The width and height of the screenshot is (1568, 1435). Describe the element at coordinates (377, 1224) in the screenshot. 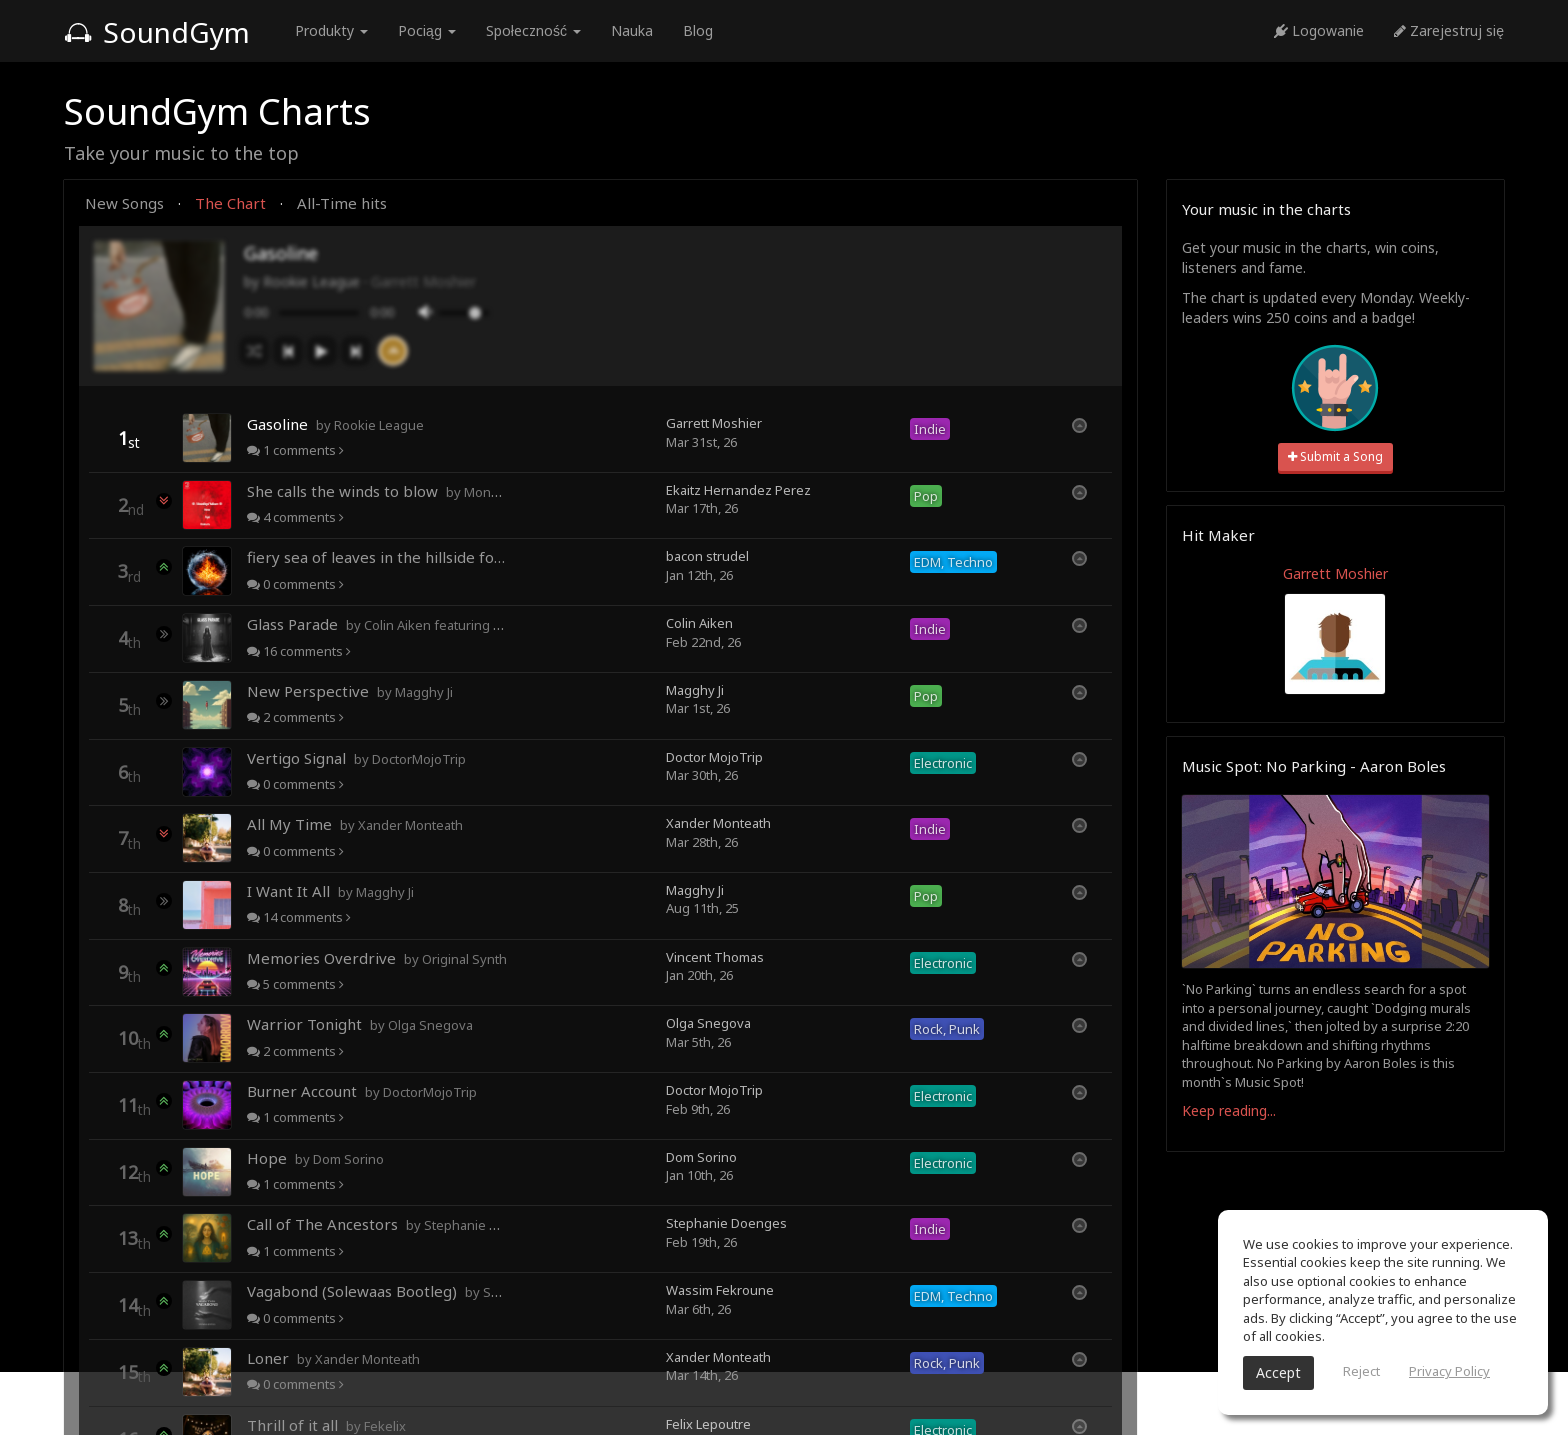

I see `Call of The Ancestors` at that location.